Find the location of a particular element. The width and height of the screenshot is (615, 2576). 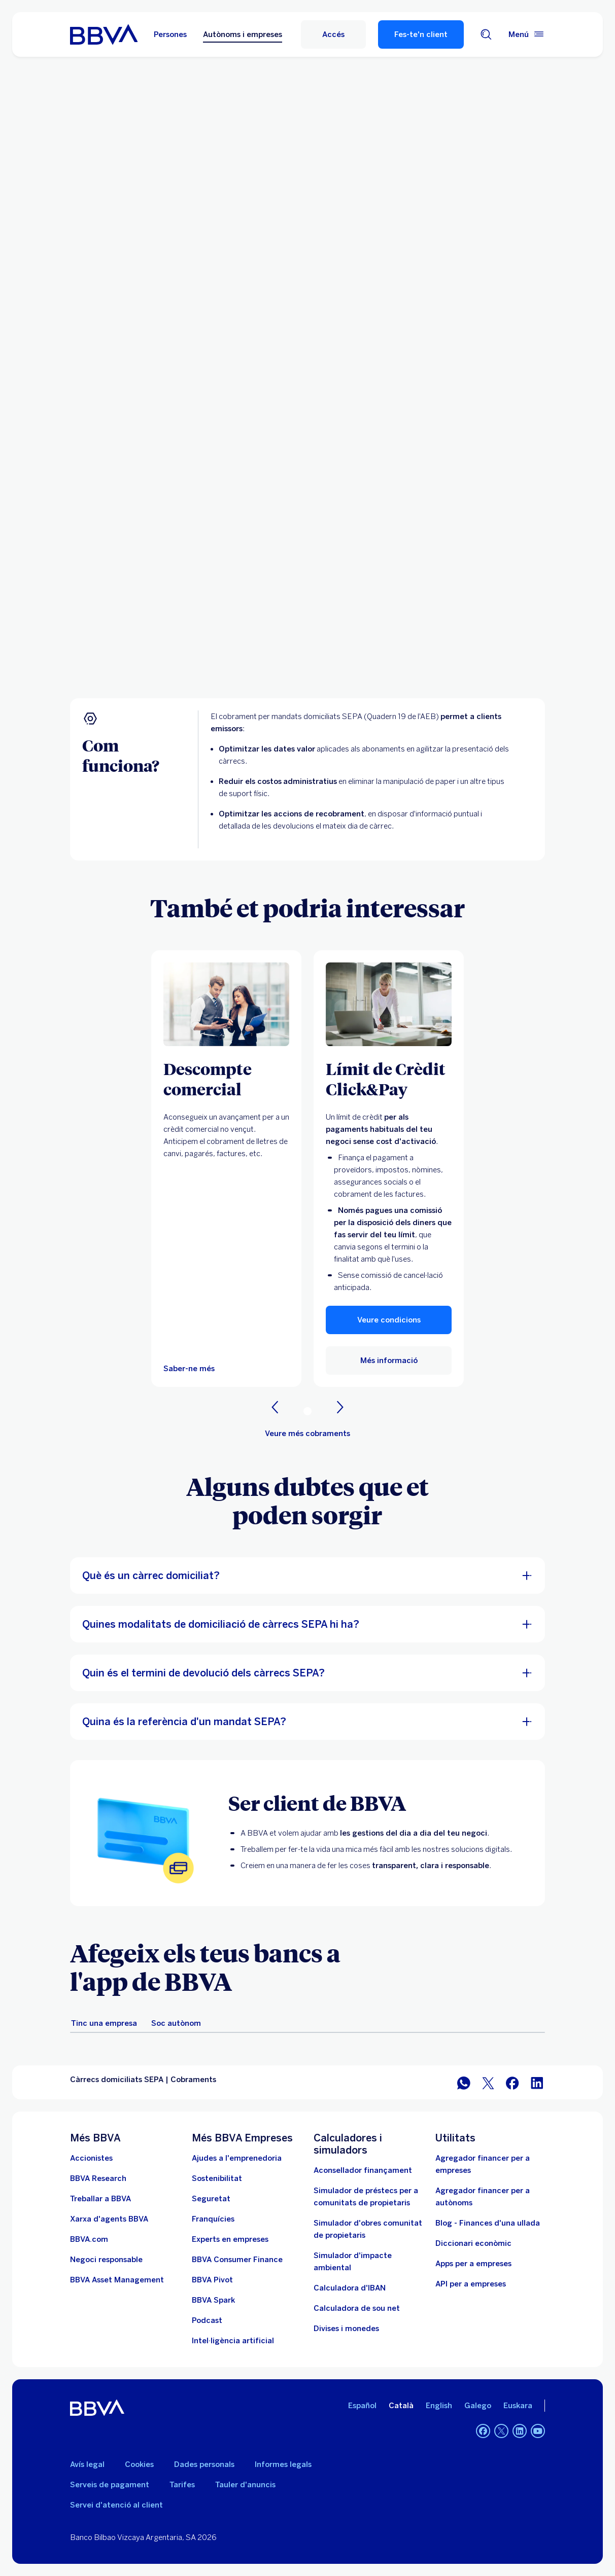

[Facebook] is located at coordinates (483, 2431).